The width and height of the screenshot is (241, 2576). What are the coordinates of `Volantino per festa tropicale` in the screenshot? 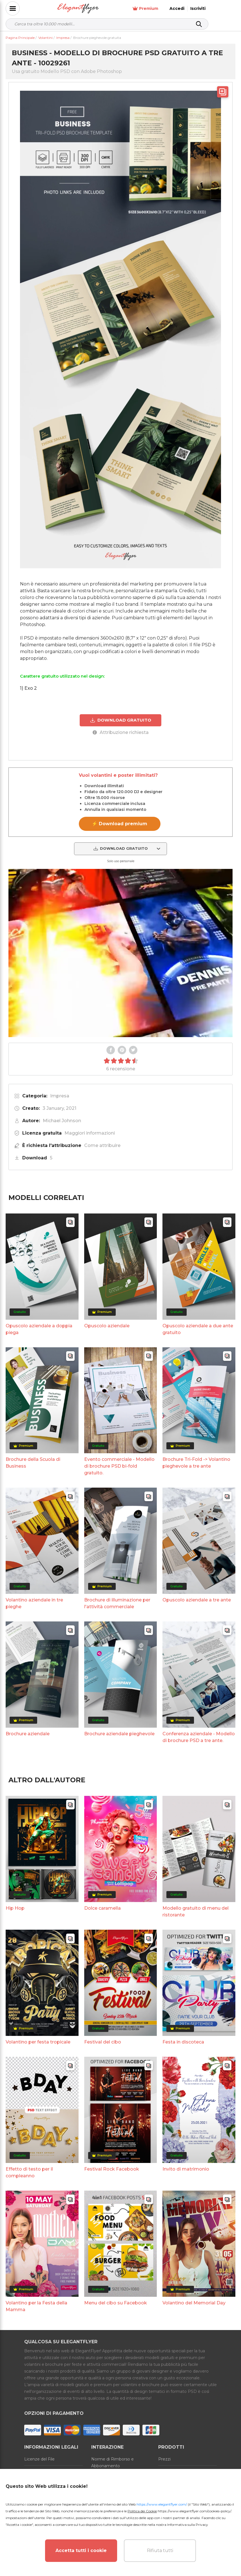 It's located at (38, 2042).